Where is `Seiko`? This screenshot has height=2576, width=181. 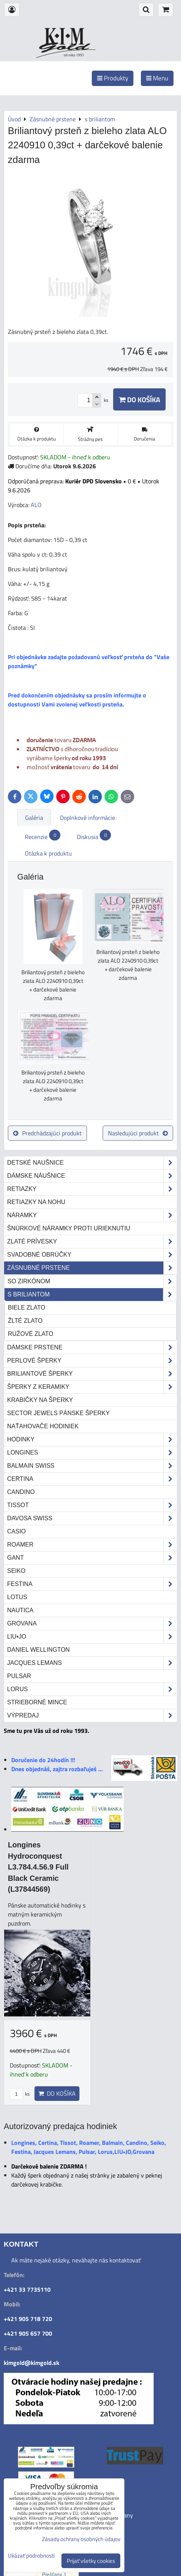 Seiko is located at coordinates (16, 1571).